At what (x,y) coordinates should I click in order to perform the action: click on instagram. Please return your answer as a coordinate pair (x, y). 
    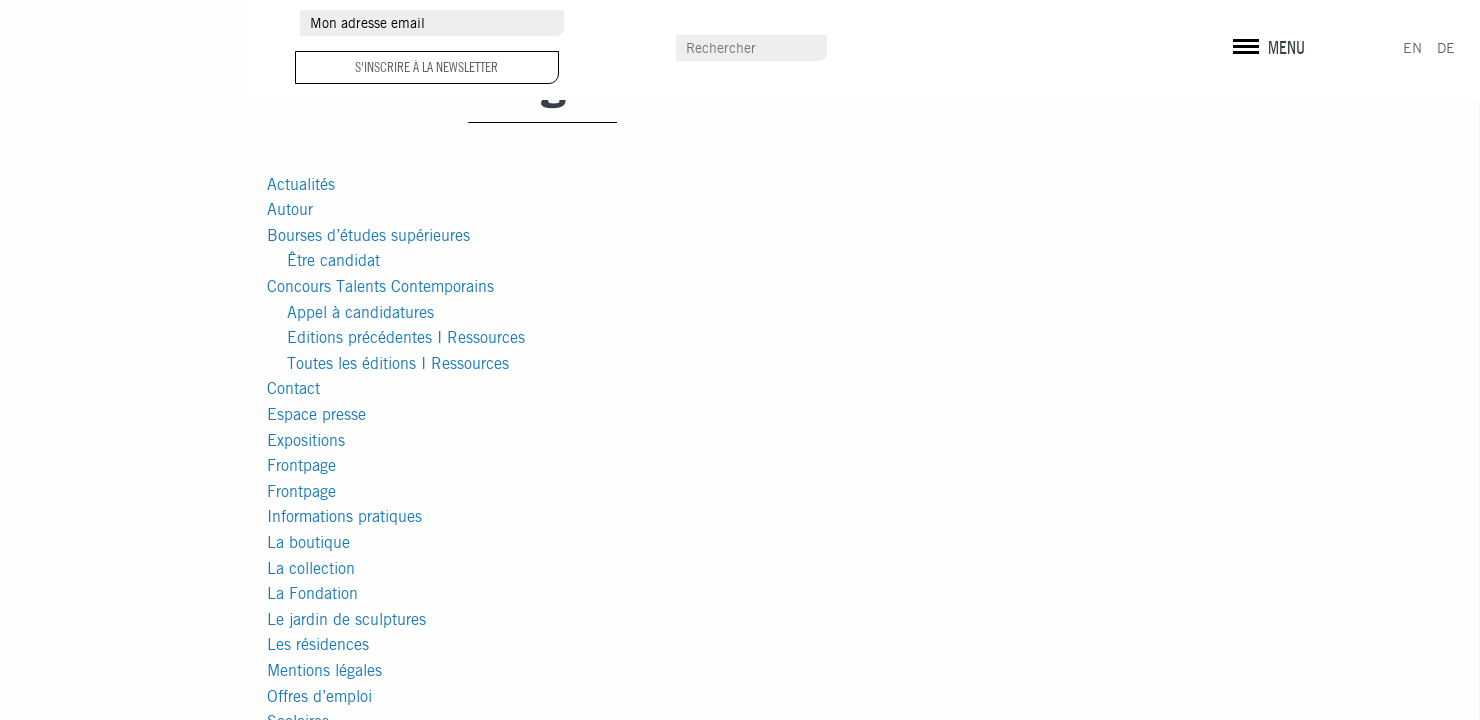
    Looking at the image, I should click on (1271, 25).